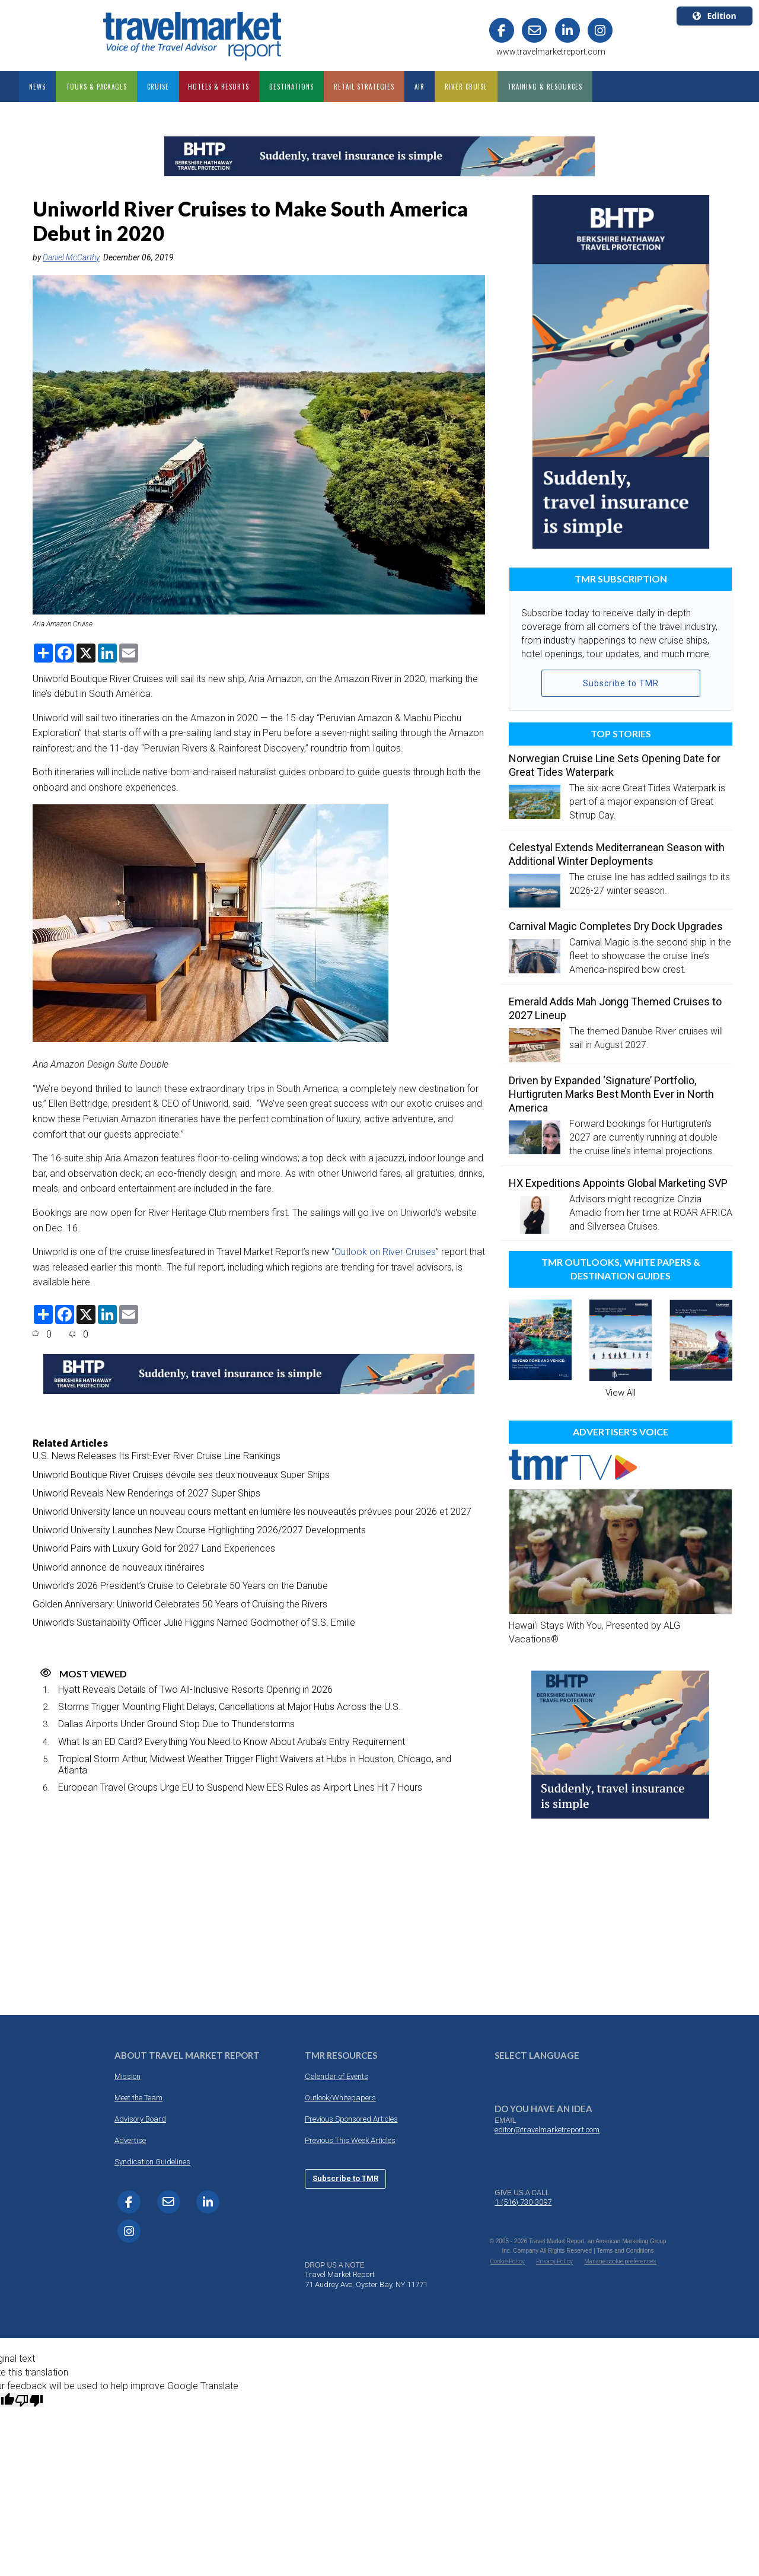  What do you see at coordinates (336, 2076) in the screenshot?
I see `Calendar of Events` at bounding box center [336, 2076].